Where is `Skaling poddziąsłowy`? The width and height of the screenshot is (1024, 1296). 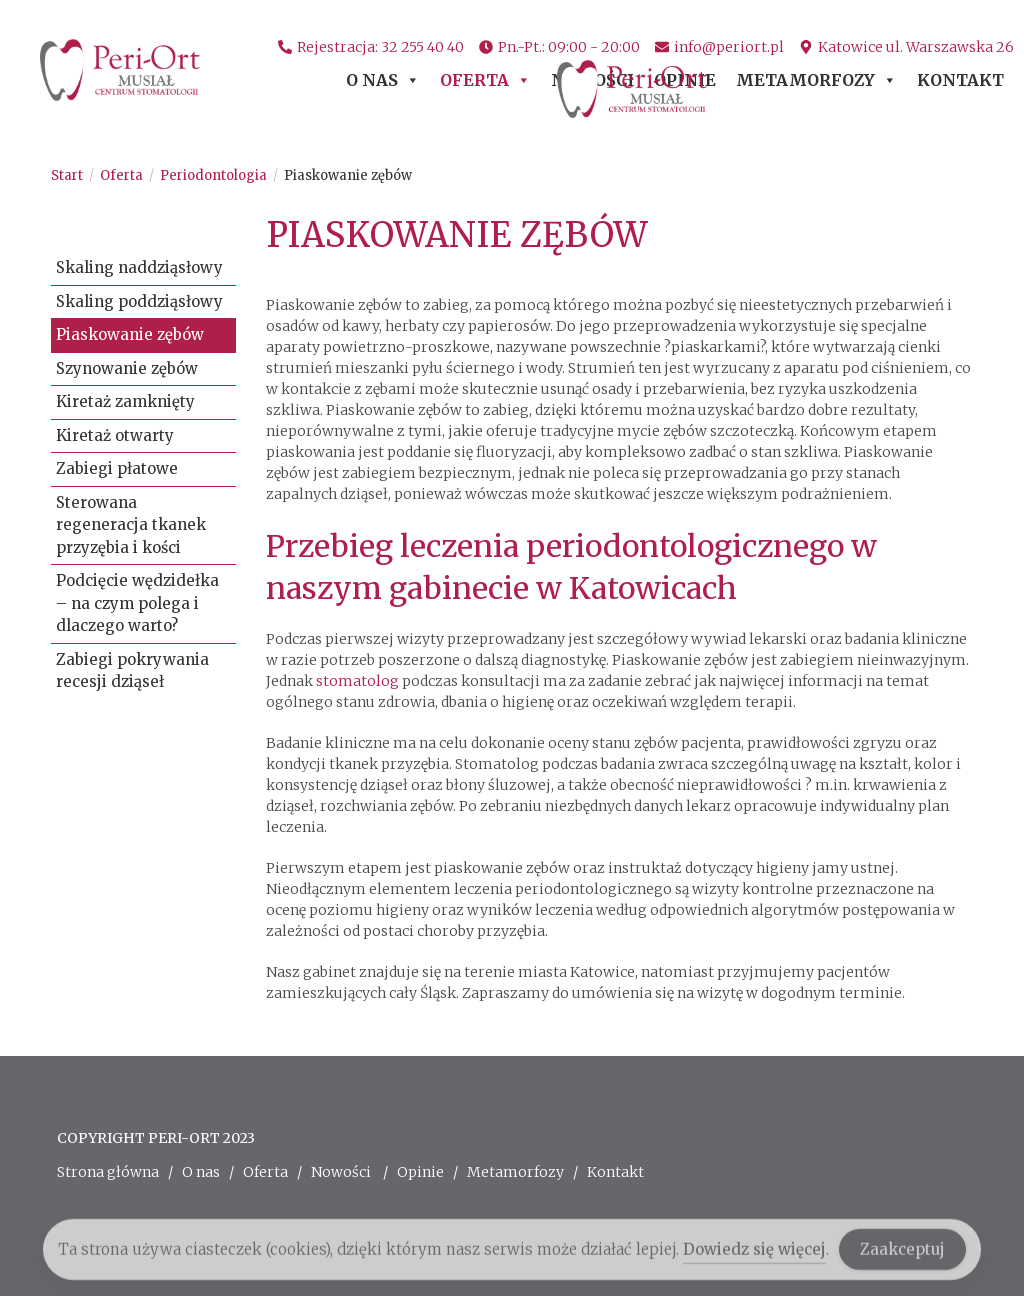 Skaling poddziąsłowy is located at coordinates (139, 301).